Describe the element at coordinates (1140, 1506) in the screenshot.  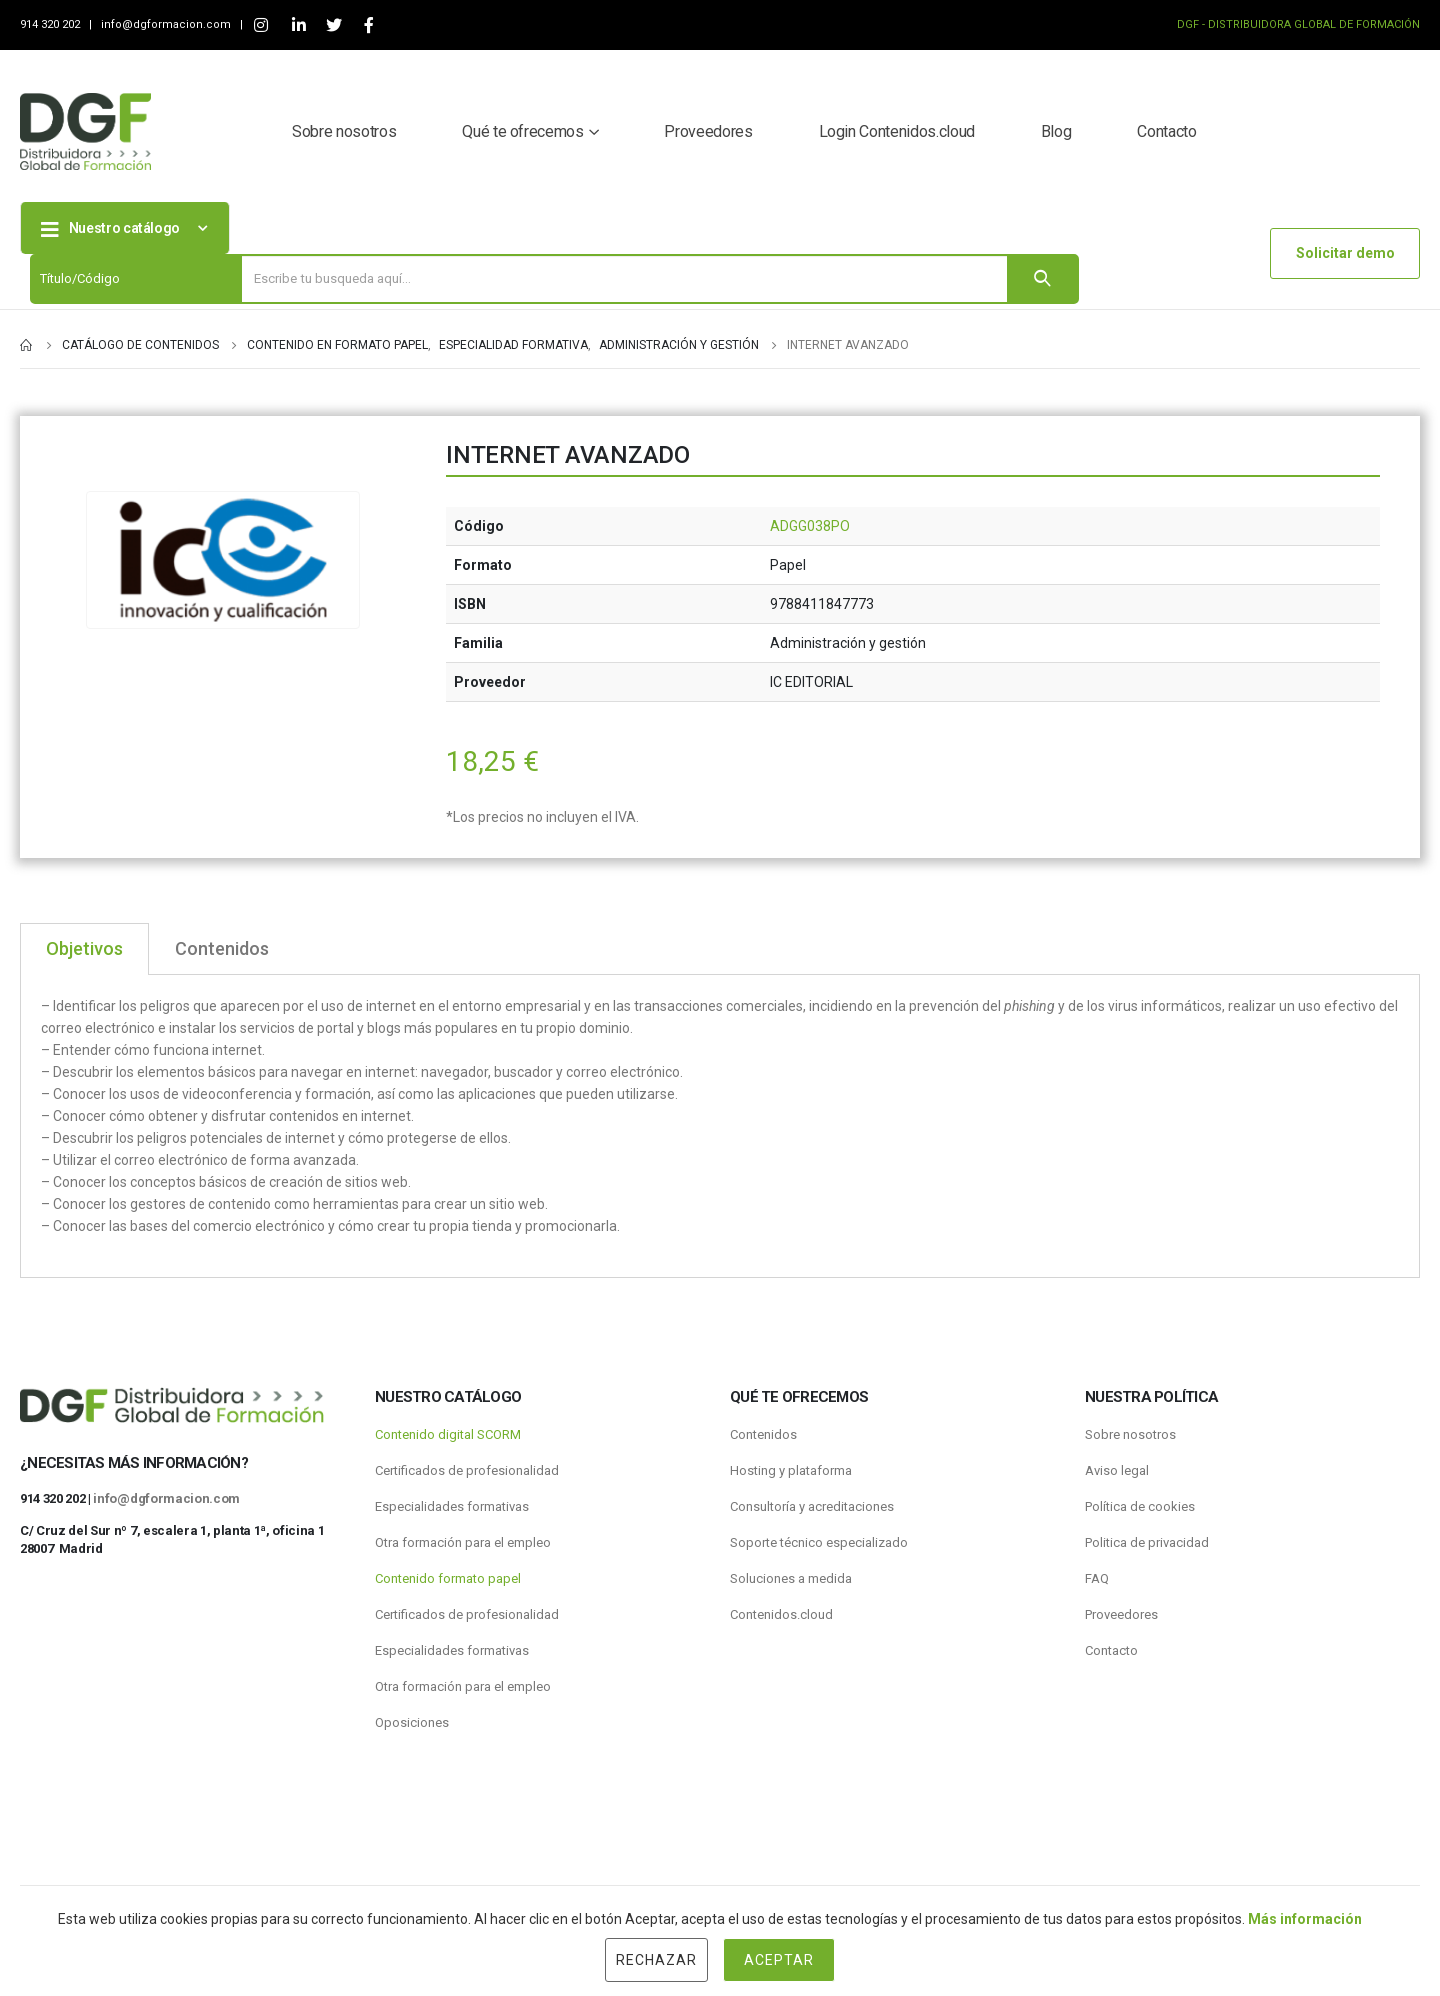
I see `Política de cookies` at that location.